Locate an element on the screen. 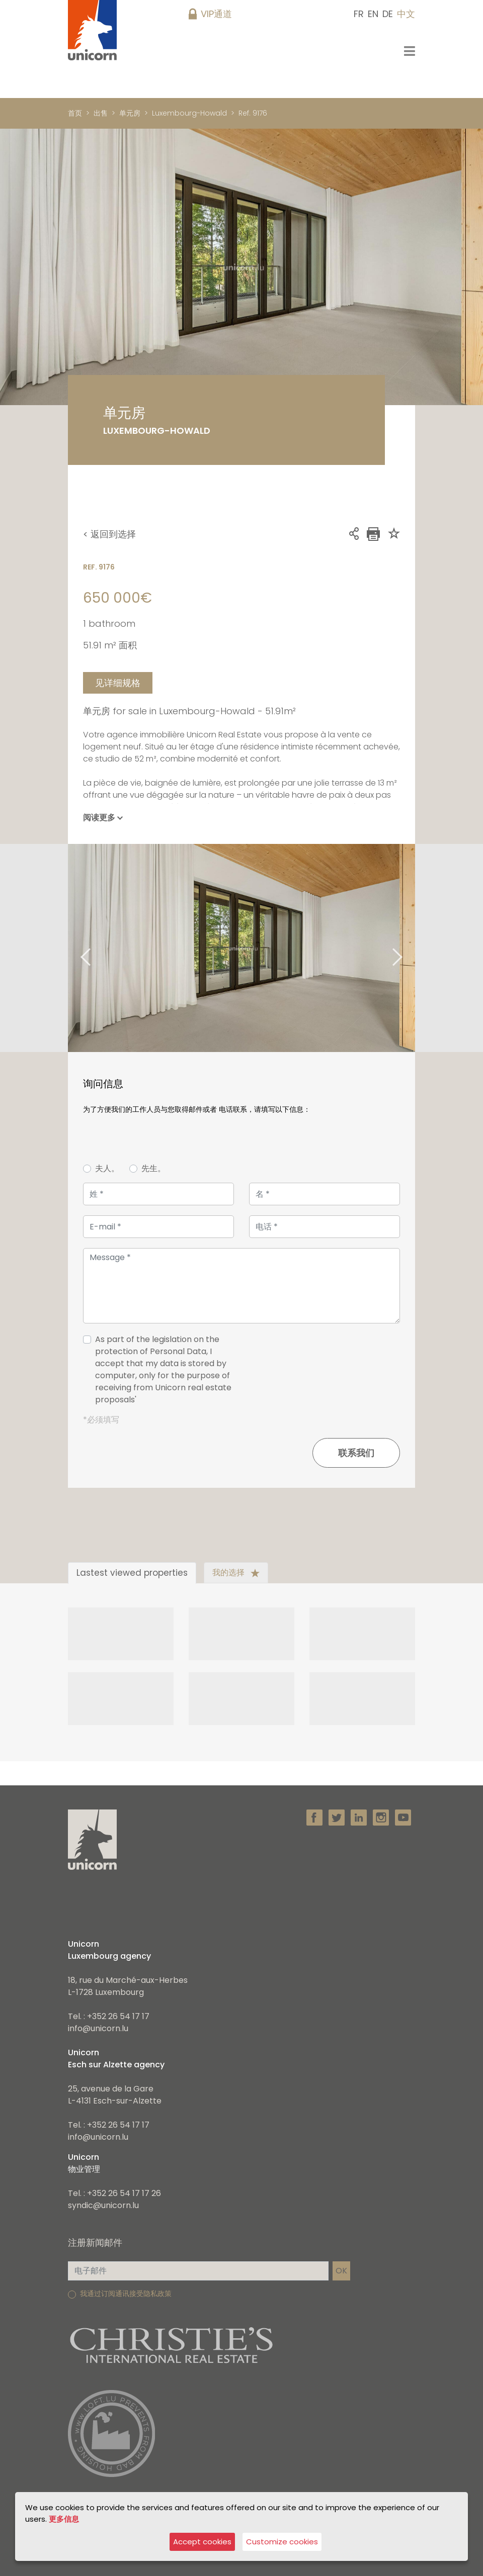 The width and height of the screenshot is (483, 2576). Lastest viewed properties [tab] is located at coordinates (132, 1573).